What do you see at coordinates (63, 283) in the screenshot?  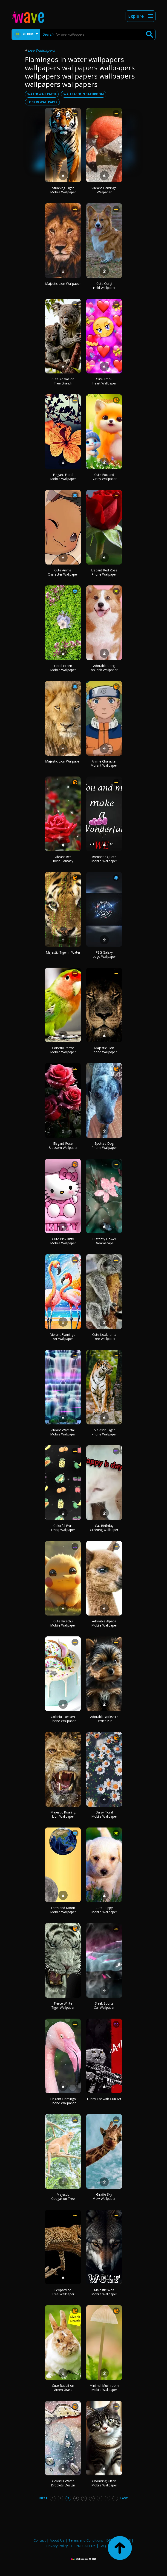 I see `Majestic Lion Wallpaper` at bounding box center [63, 283].